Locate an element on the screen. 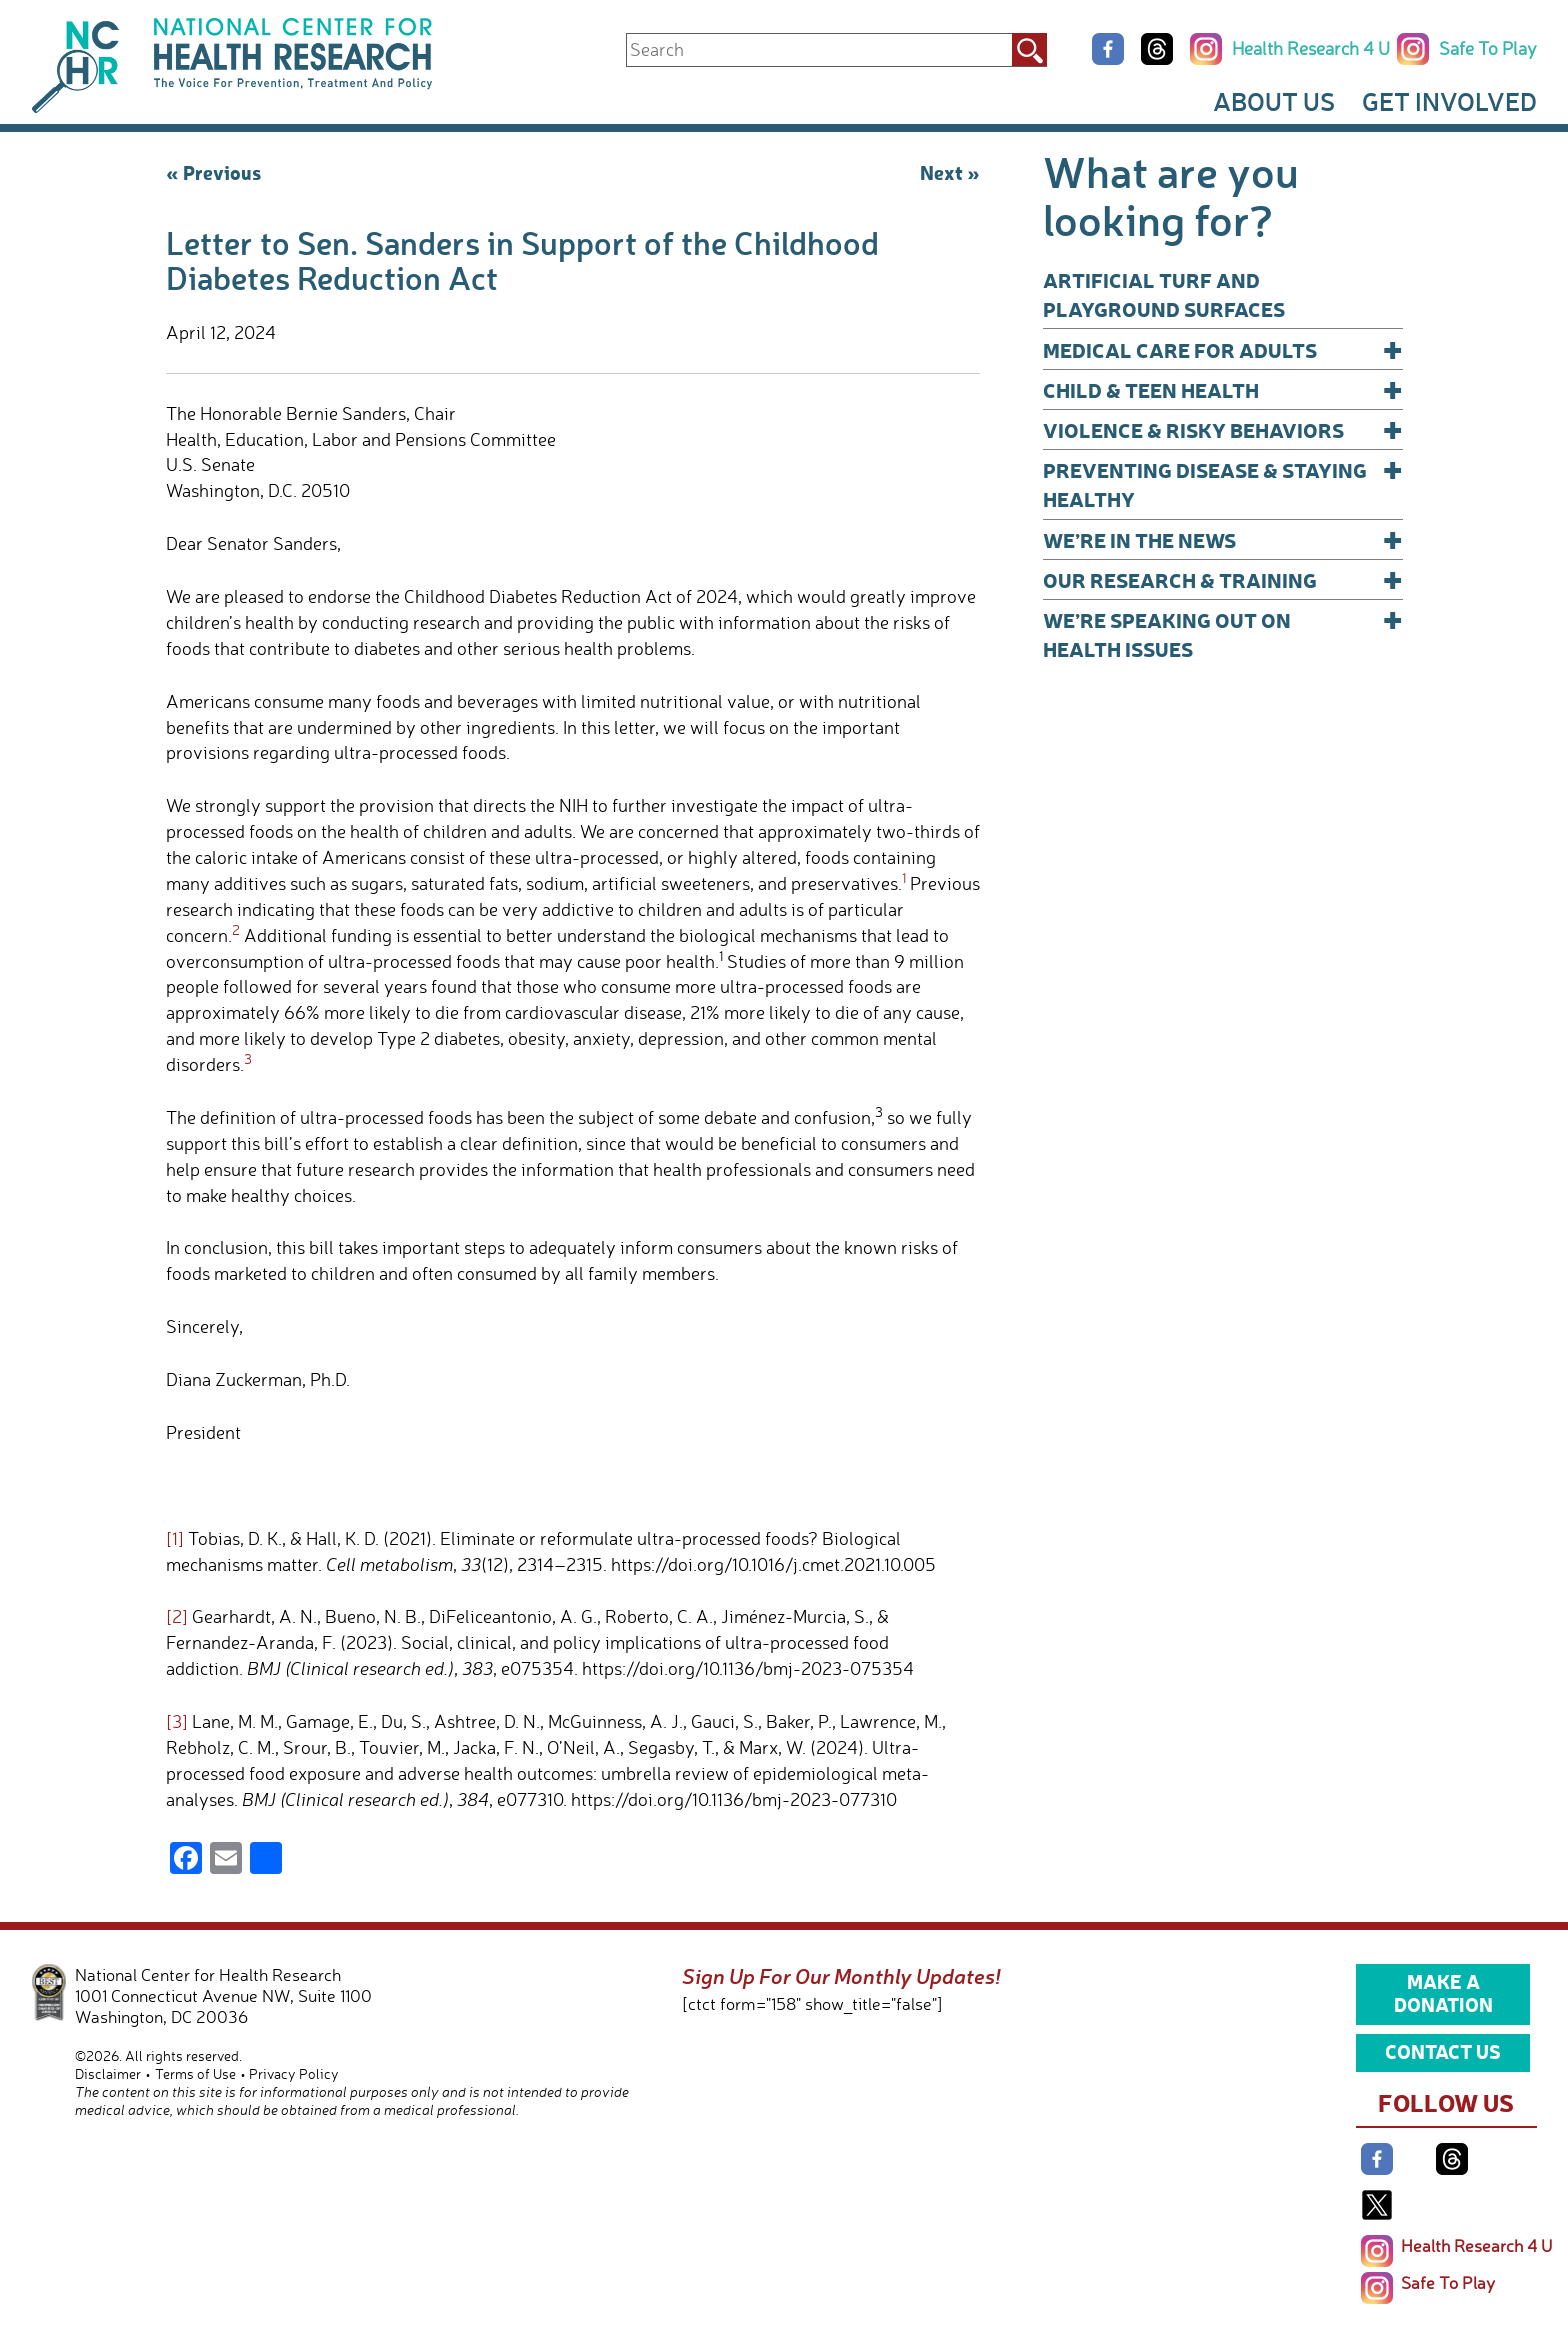 The height and width of the screenshot is (2342, 1568). Preventing Disease & Staying Healthy is located at coordinates (1223, 483).